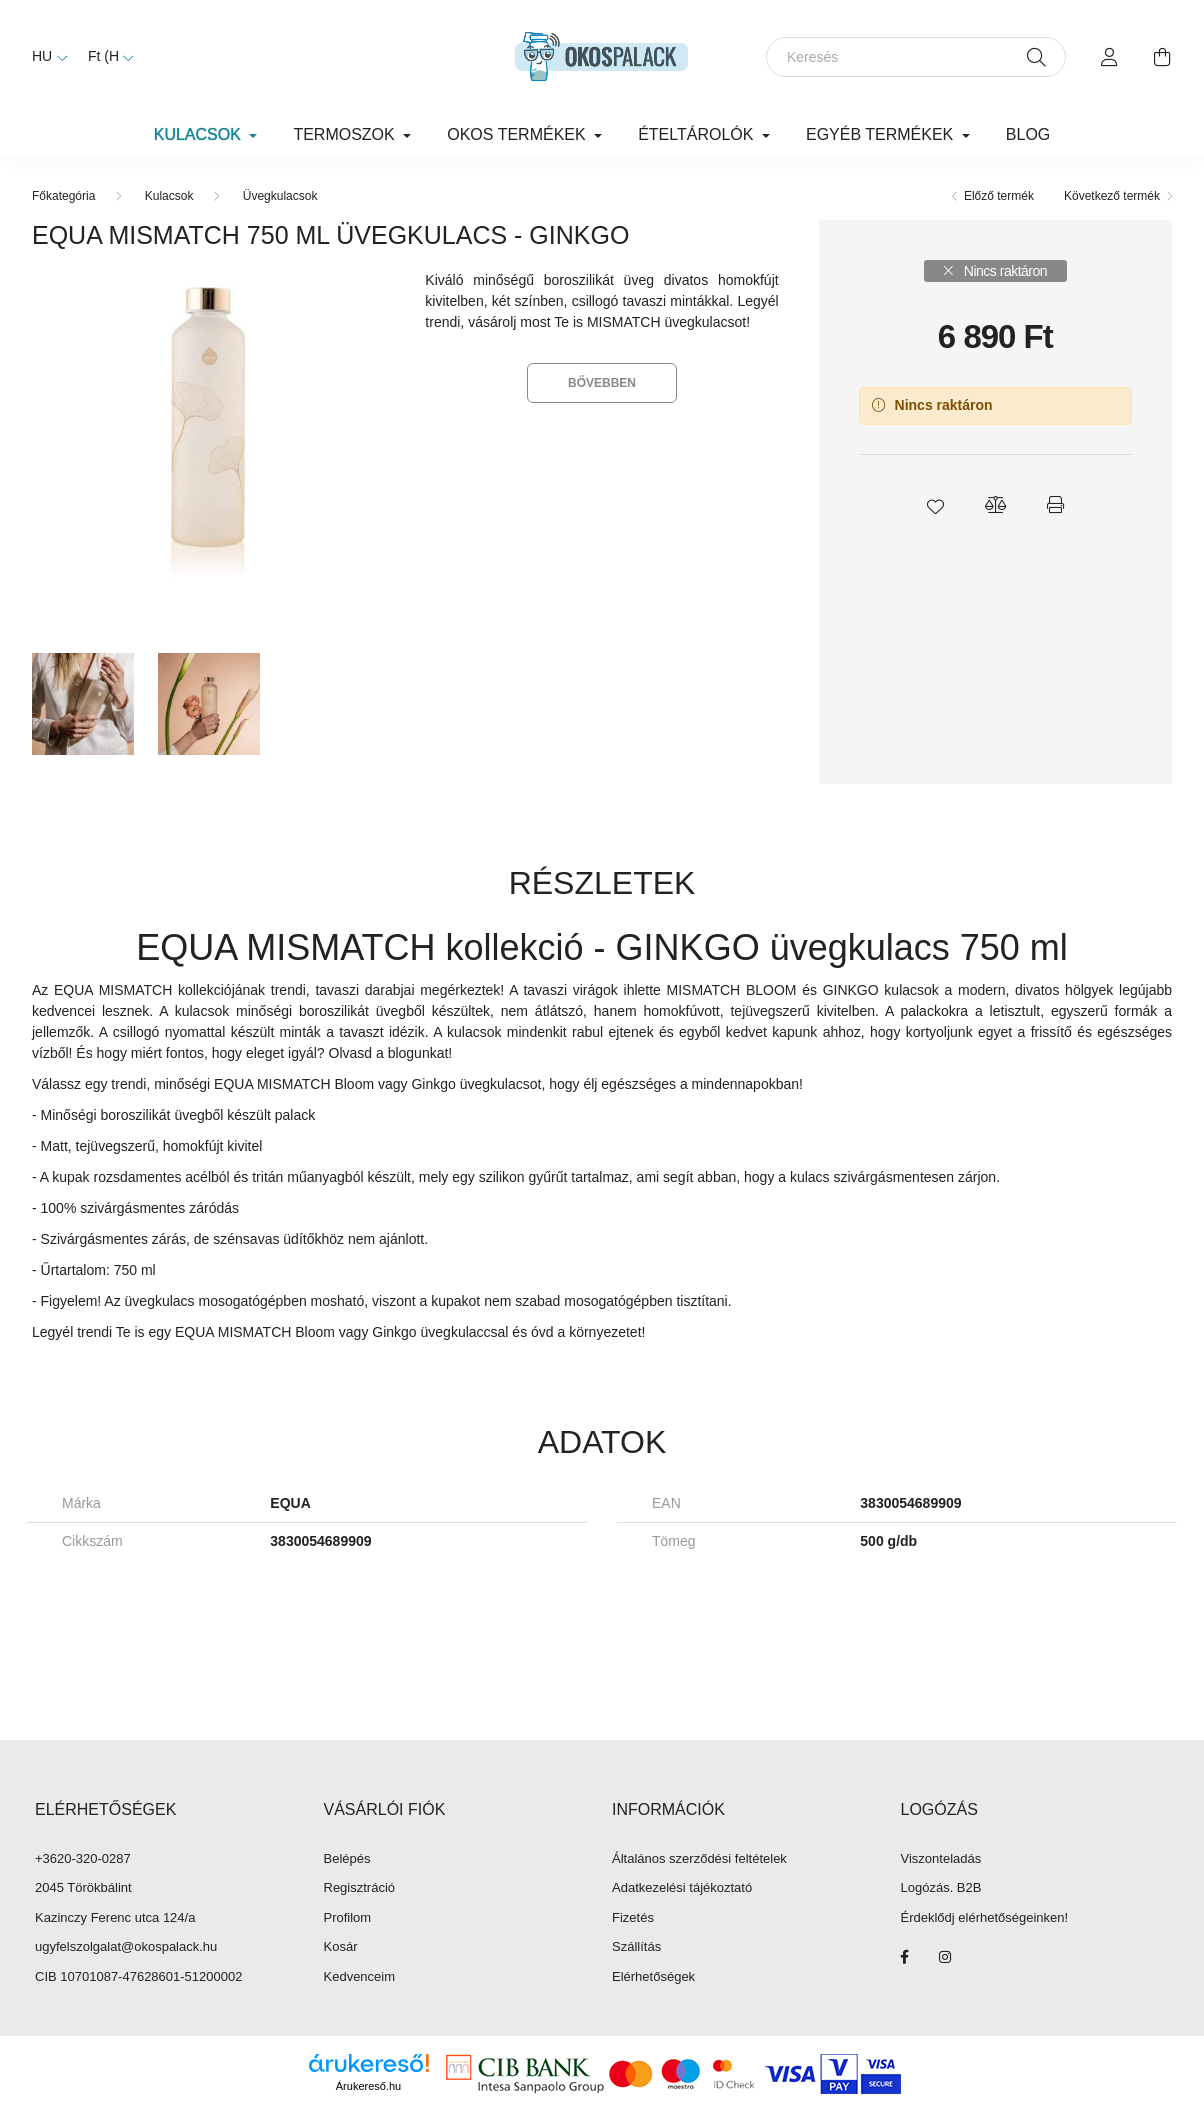 This screenshot has height=2112, width=1204. What do you see at coordinates (341, 1946) in the screenshot?
I see `Kosár` at bounding box center [341, 1946].